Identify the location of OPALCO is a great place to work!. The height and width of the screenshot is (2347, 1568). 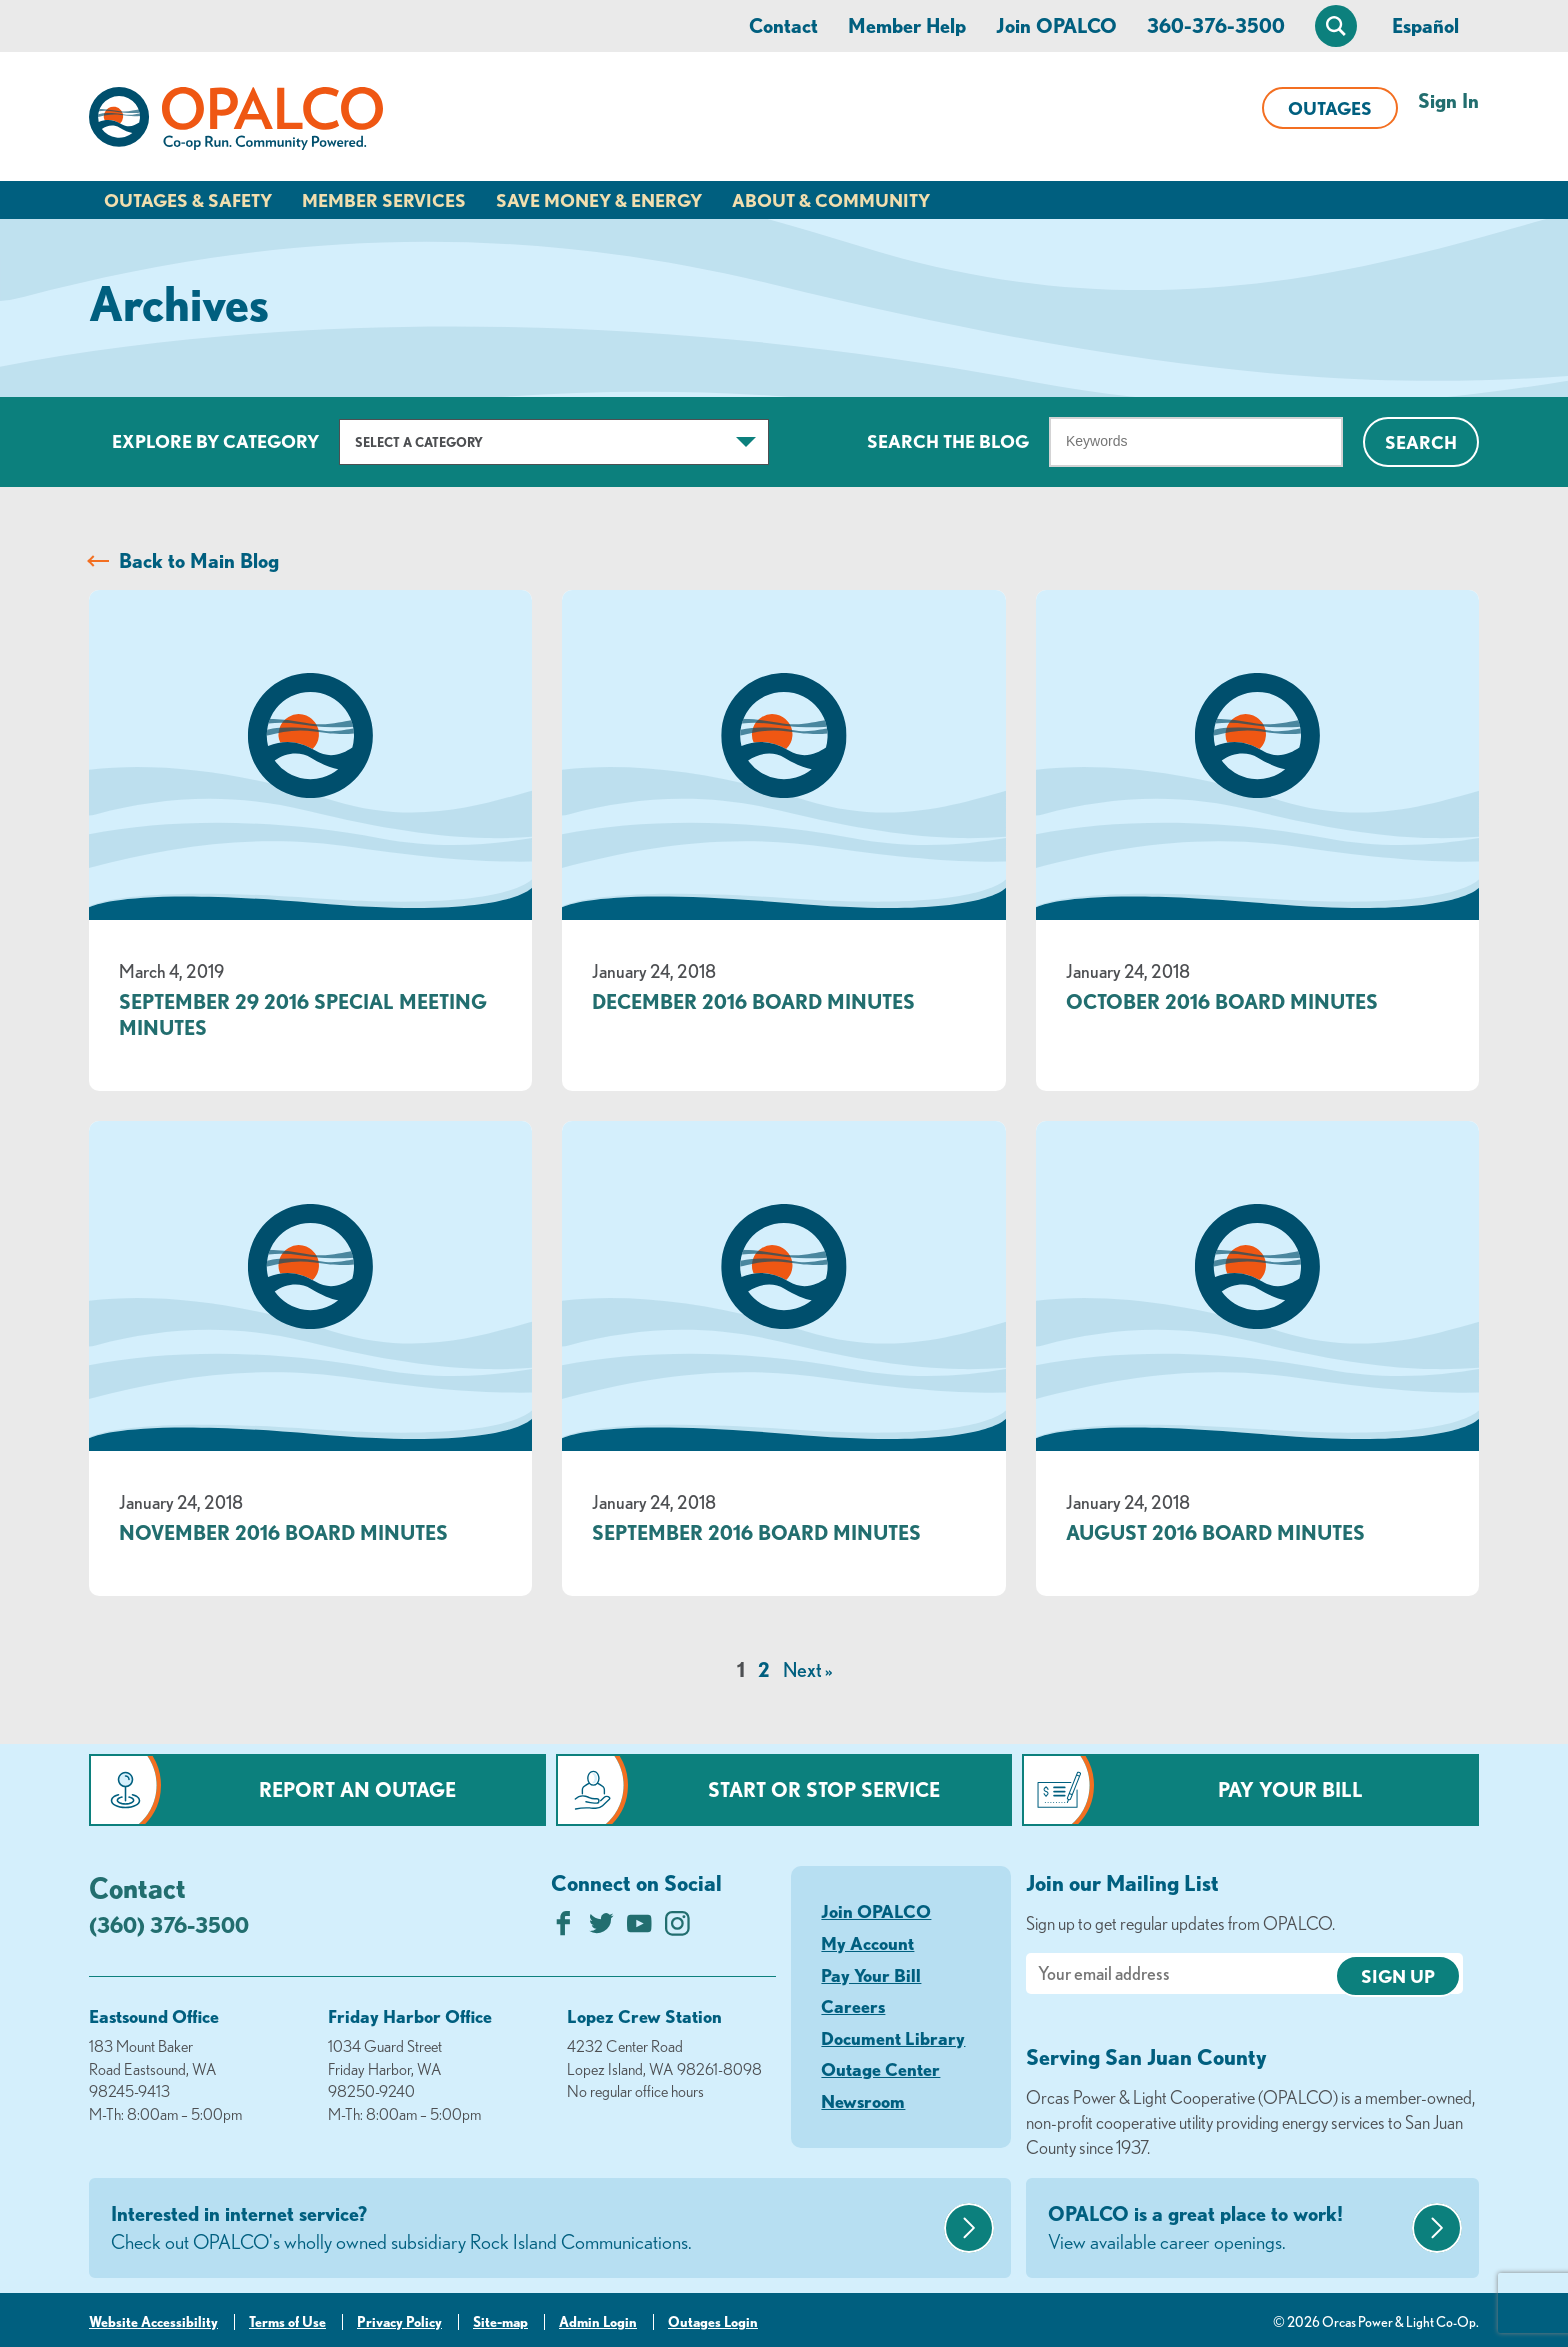
(1227, 2229).